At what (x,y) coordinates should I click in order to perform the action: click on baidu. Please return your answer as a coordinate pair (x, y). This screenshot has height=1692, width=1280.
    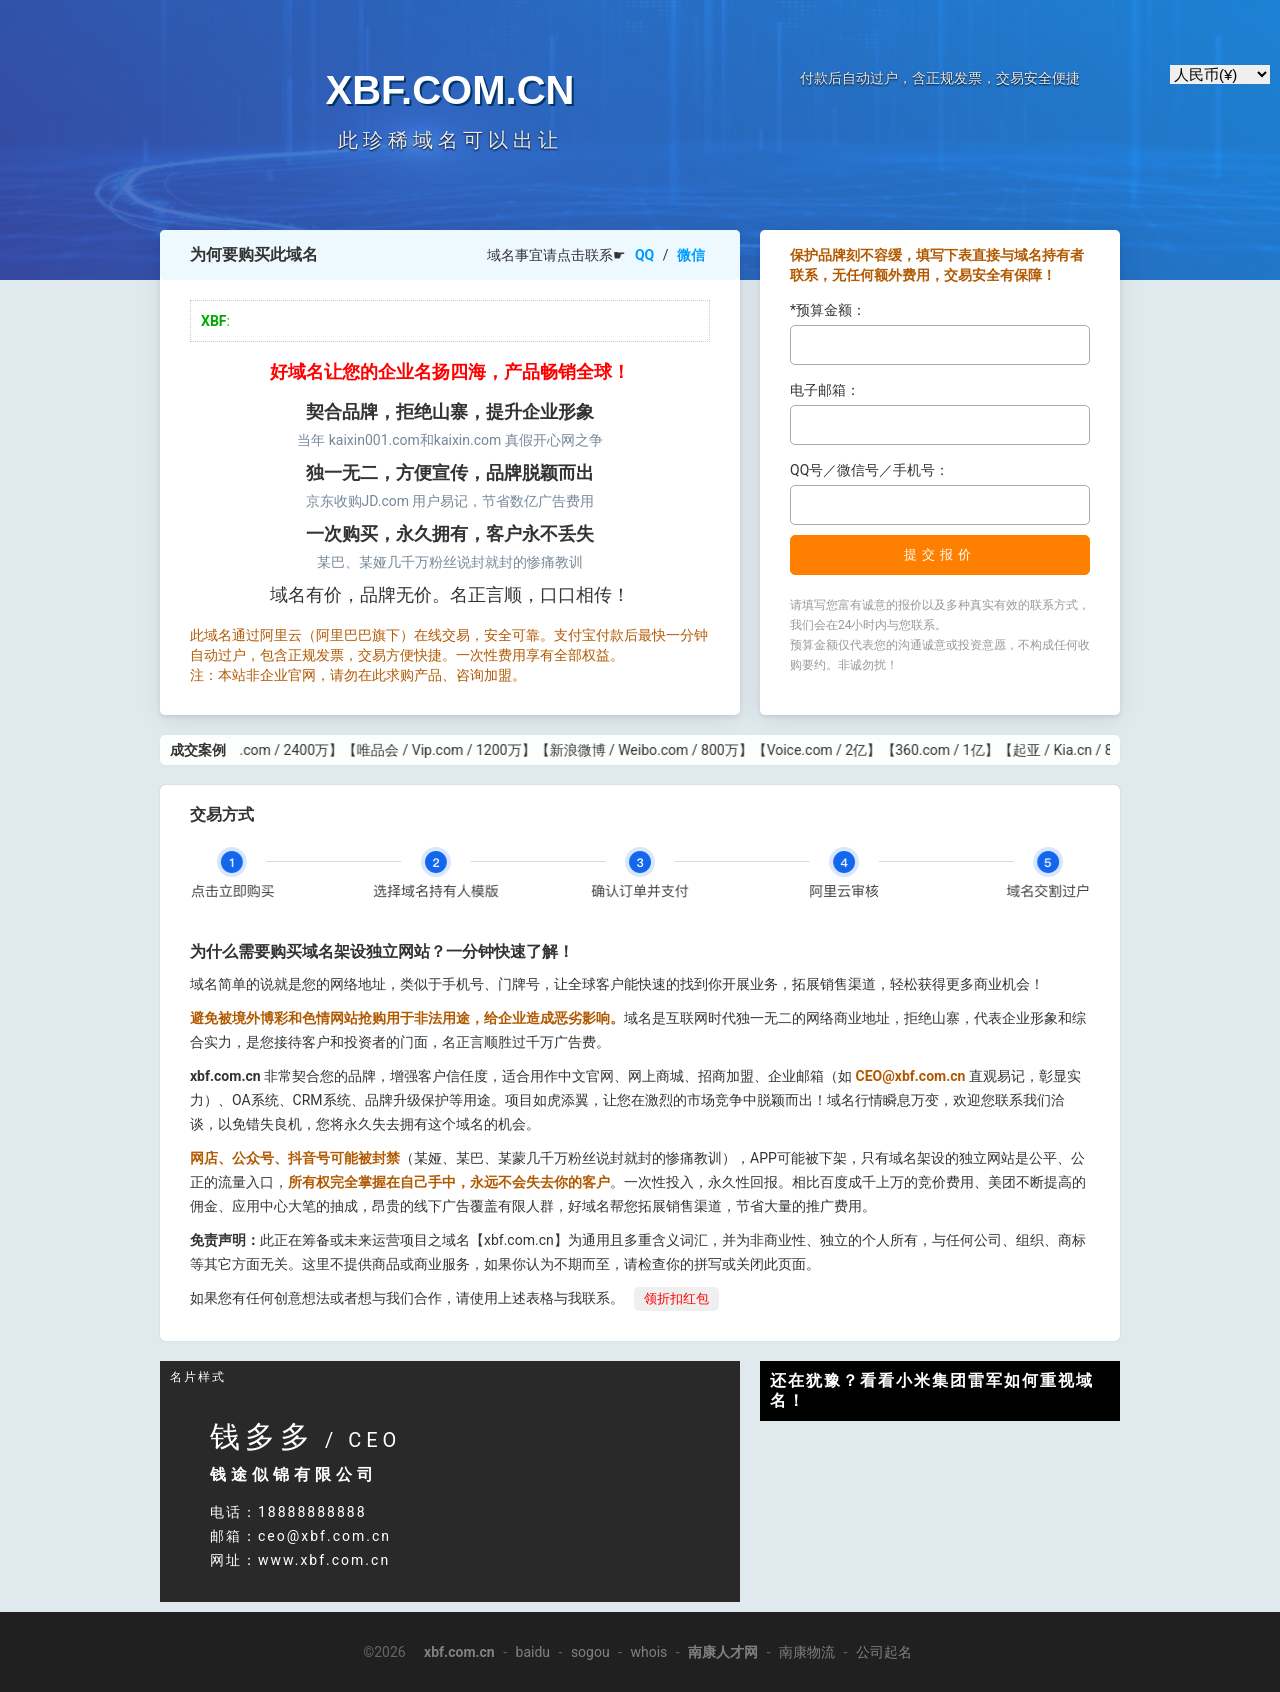
    Looking at the image, I should click on (533, 1652).